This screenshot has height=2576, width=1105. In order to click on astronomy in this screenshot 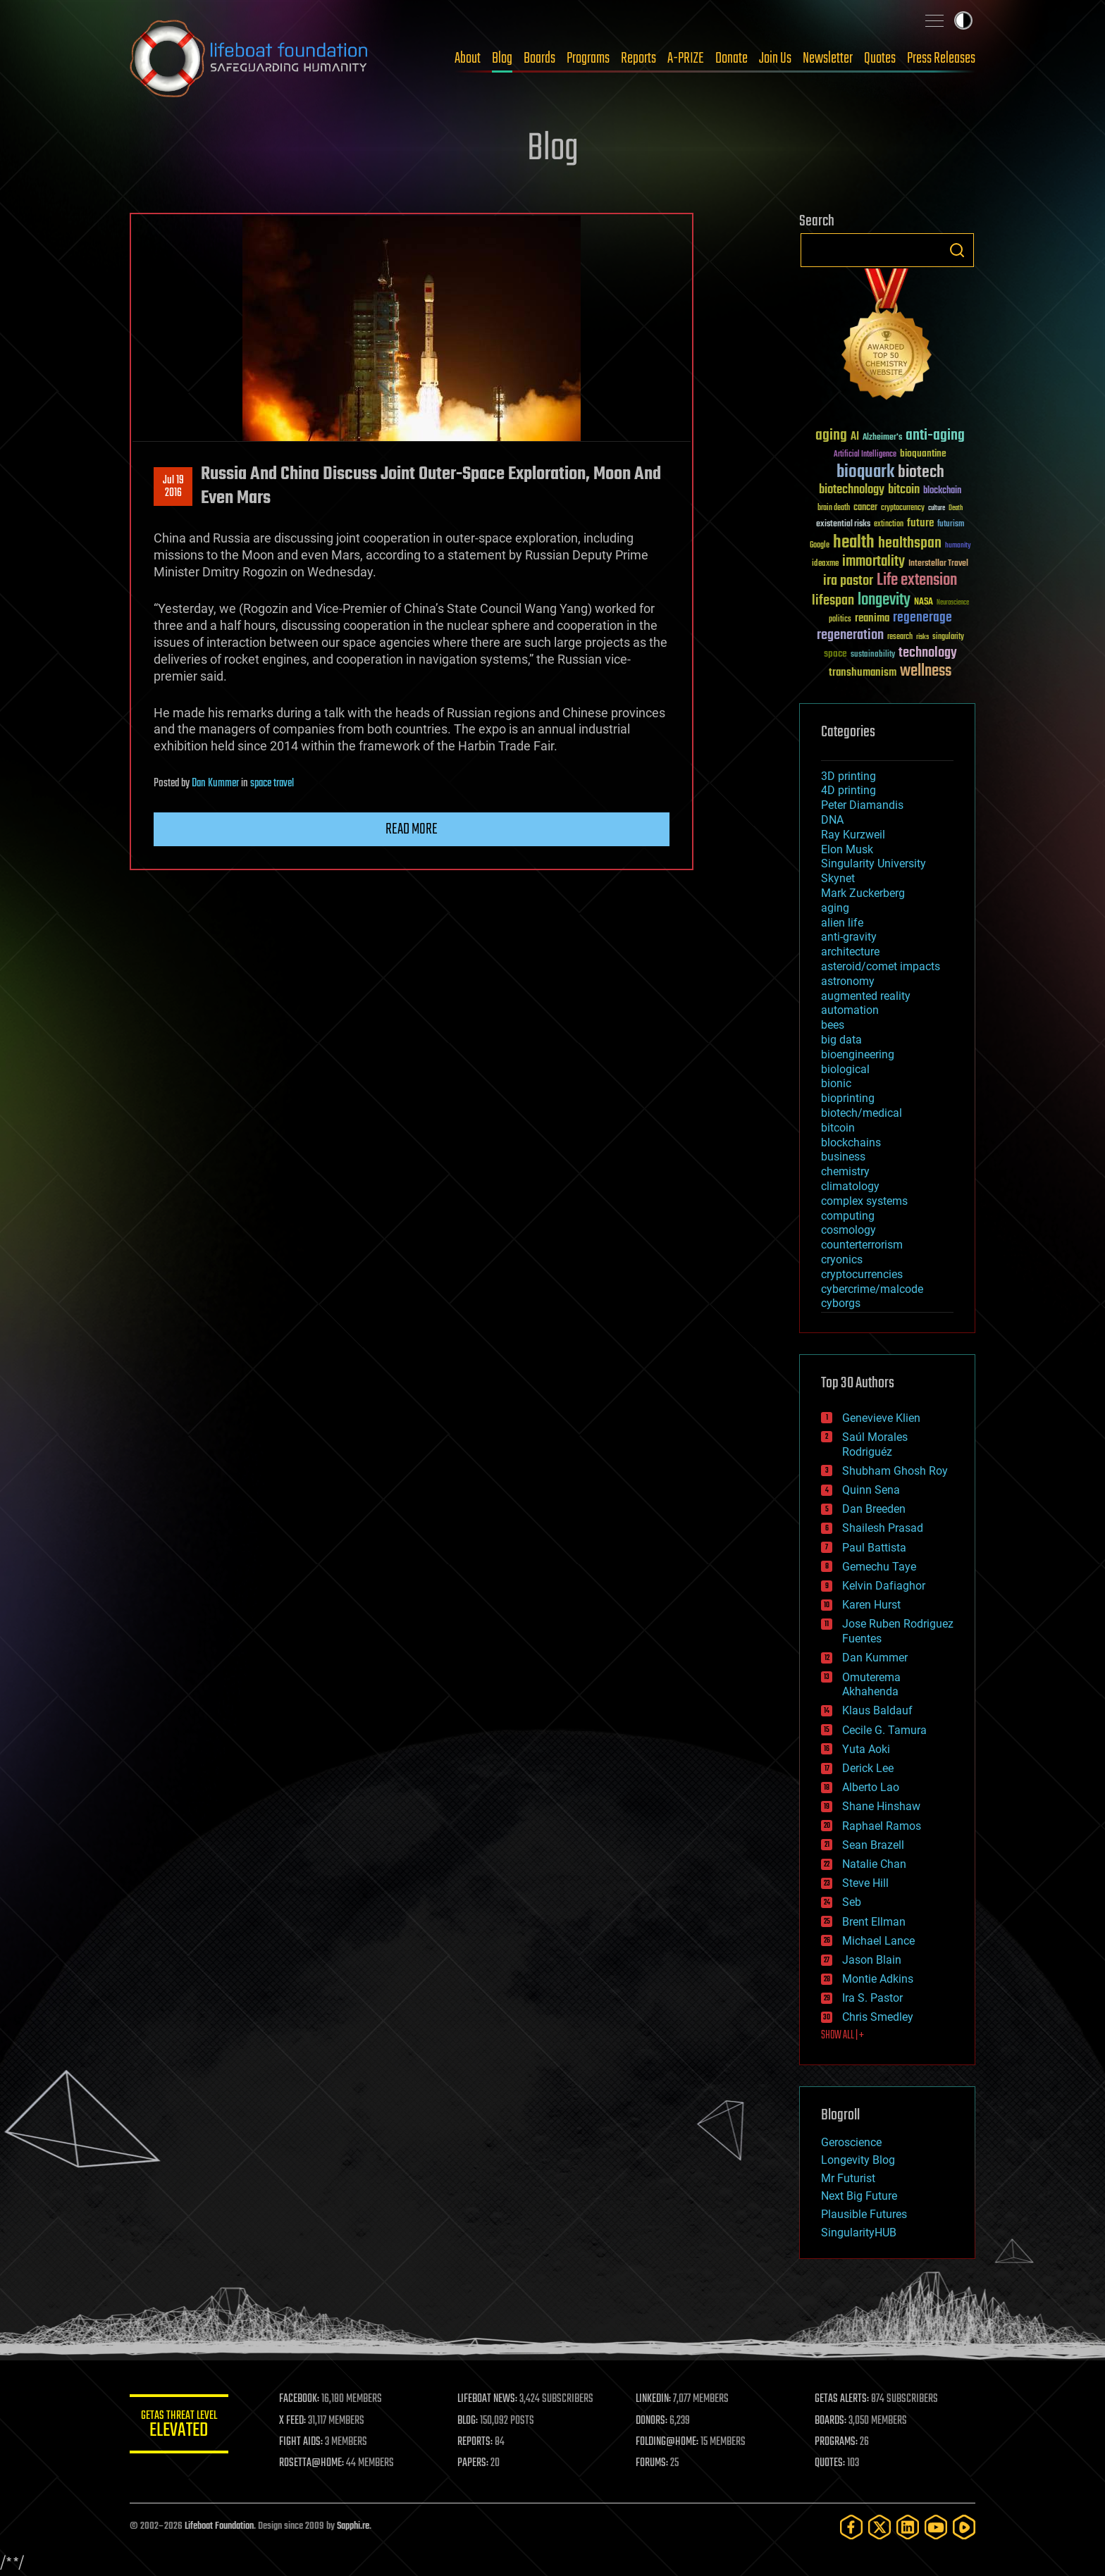, I will do `click(848, 981)`.